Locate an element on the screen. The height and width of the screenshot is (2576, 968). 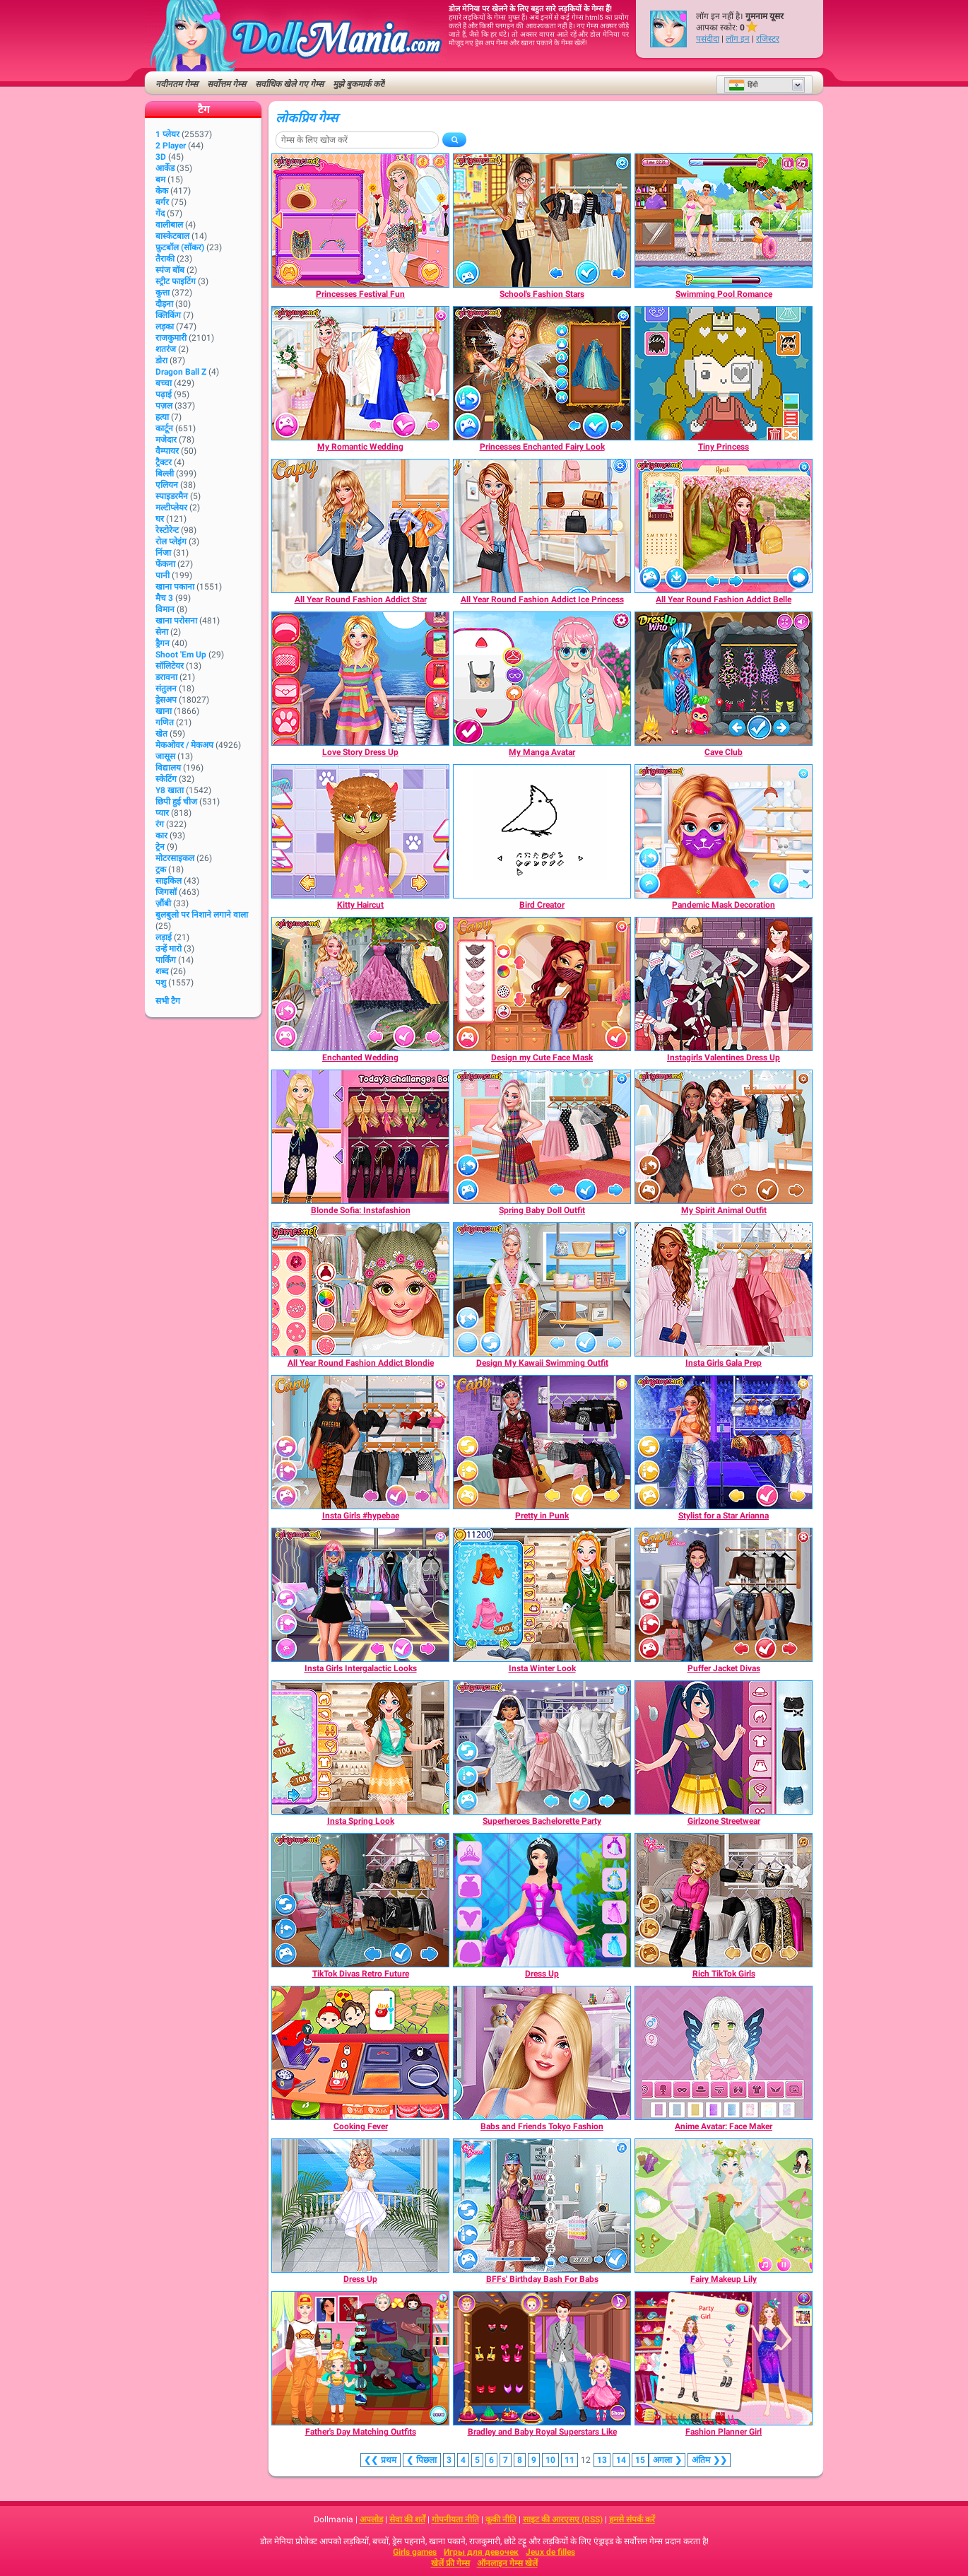
पज़ल is located at coordinates (163, 406).